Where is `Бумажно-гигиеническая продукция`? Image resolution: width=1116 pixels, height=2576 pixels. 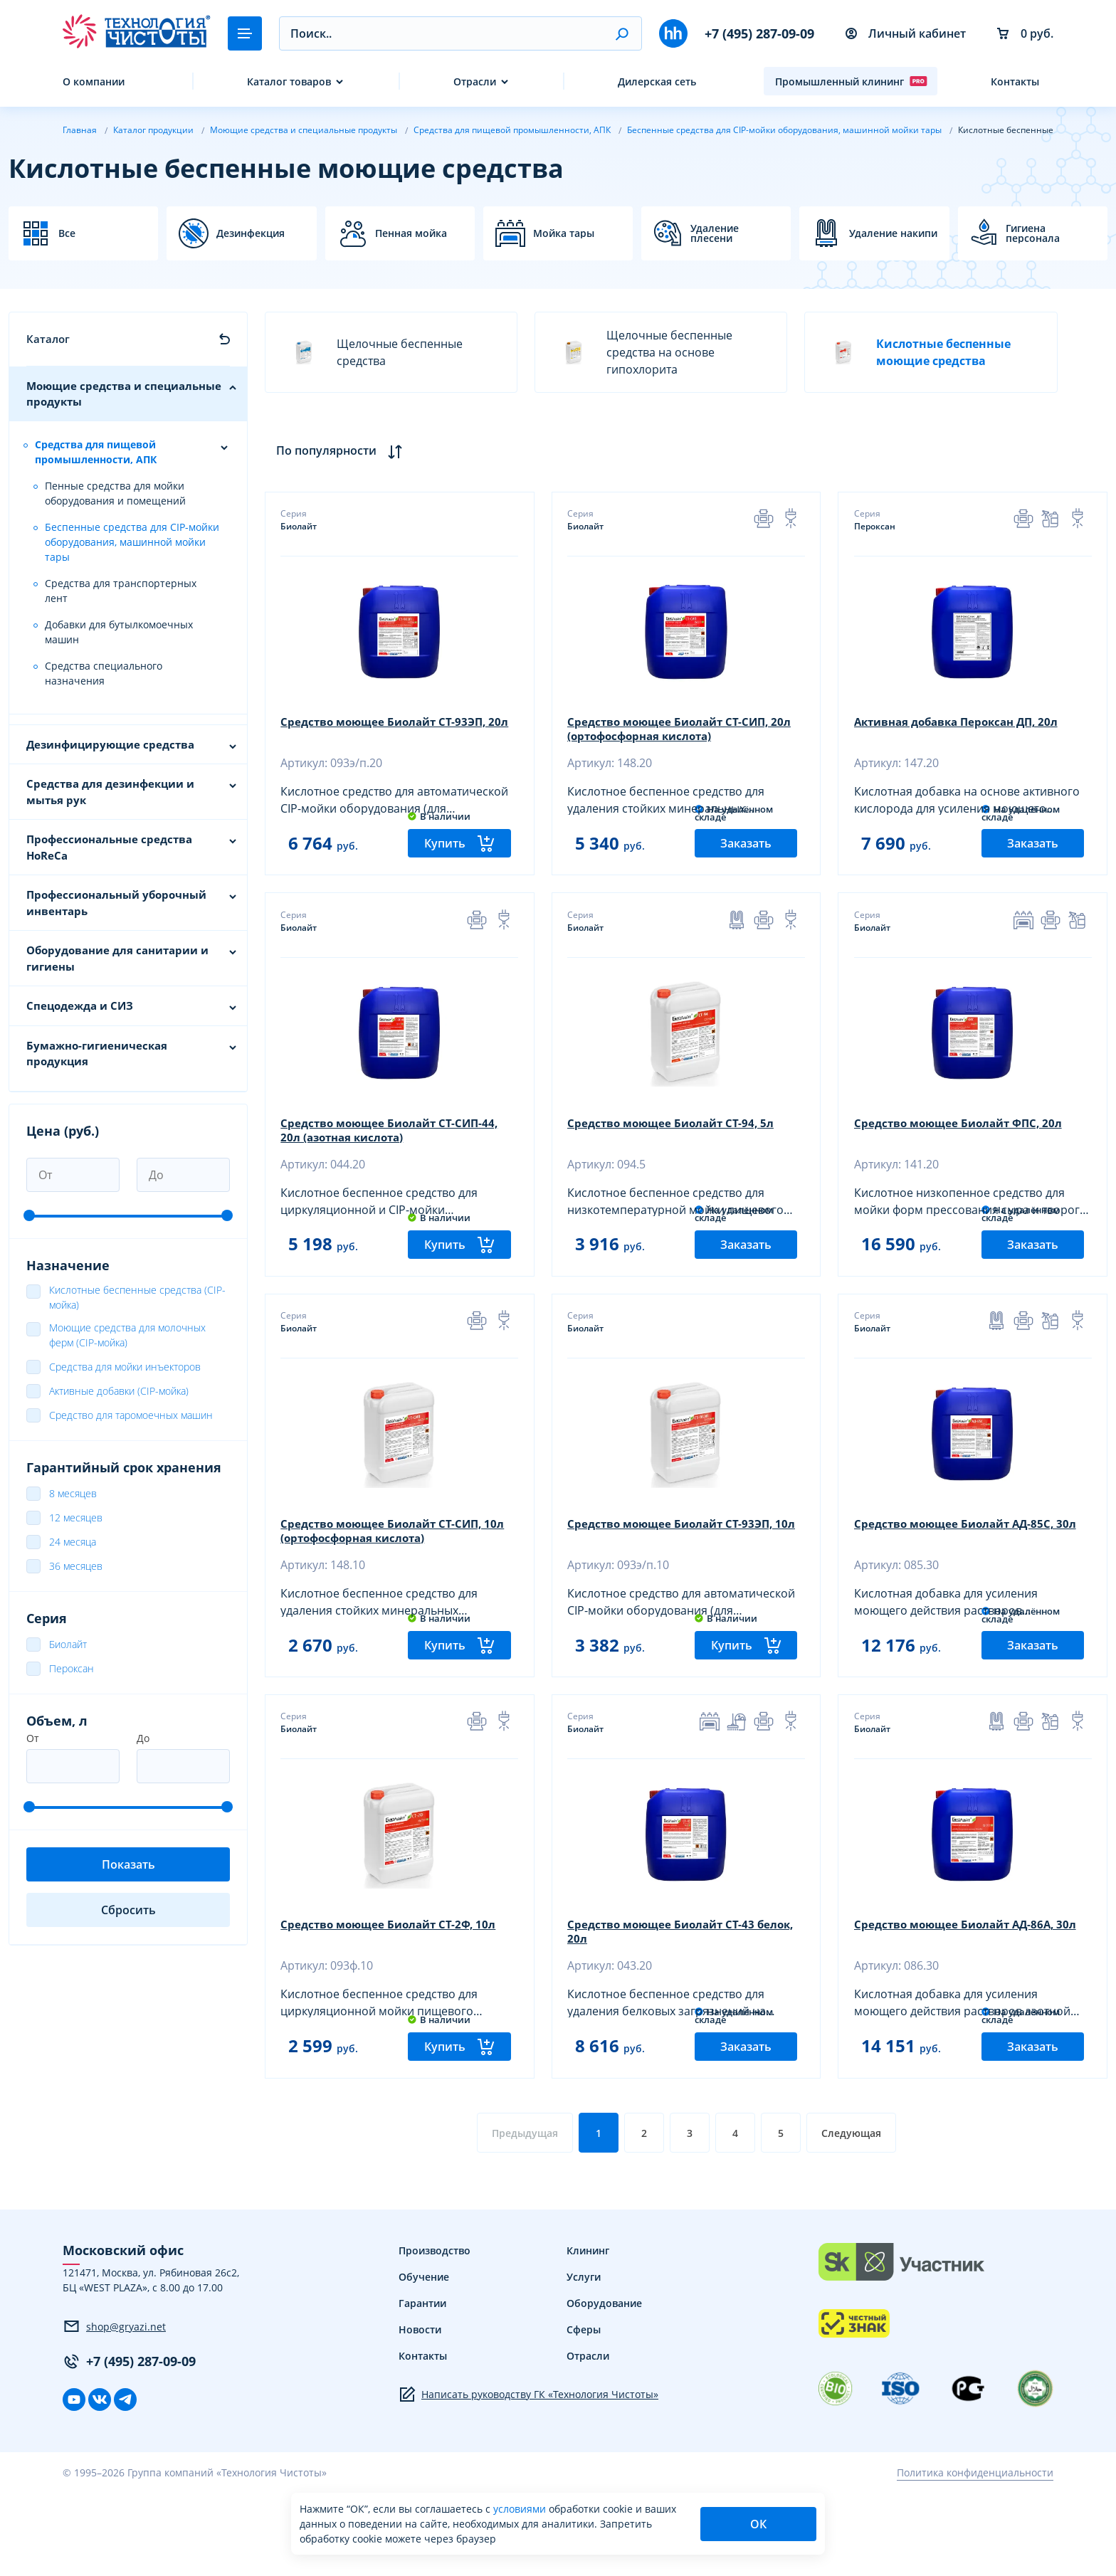 Бумажно-гигиеническая продукция is located at coordinates (96, 1053).